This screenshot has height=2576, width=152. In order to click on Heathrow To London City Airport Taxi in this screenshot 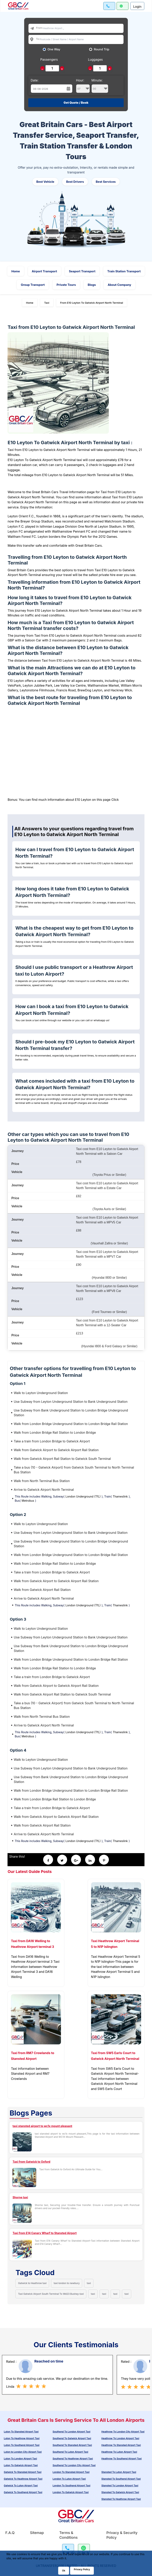, I will do `click(122, 2431)`.